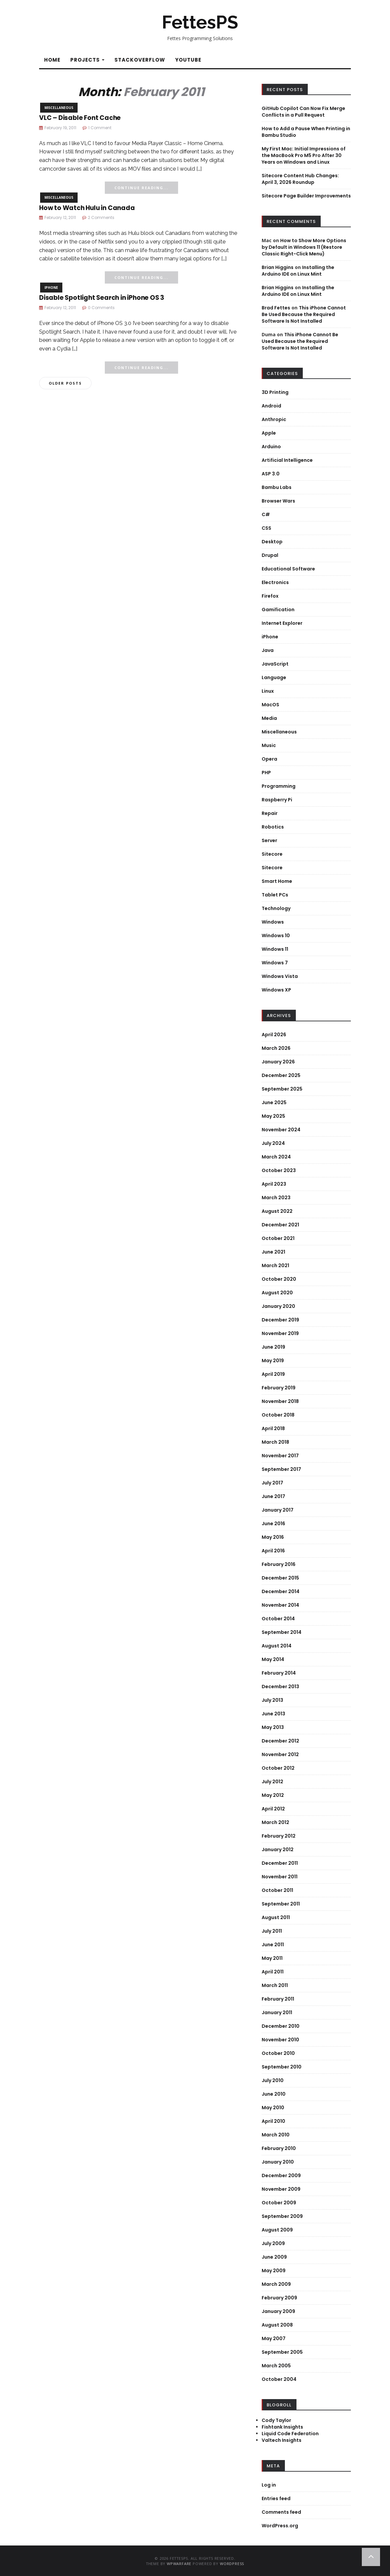  Describe the element at coordinates (275, 664) in the screenshot. I see `JavaScript` at that location.